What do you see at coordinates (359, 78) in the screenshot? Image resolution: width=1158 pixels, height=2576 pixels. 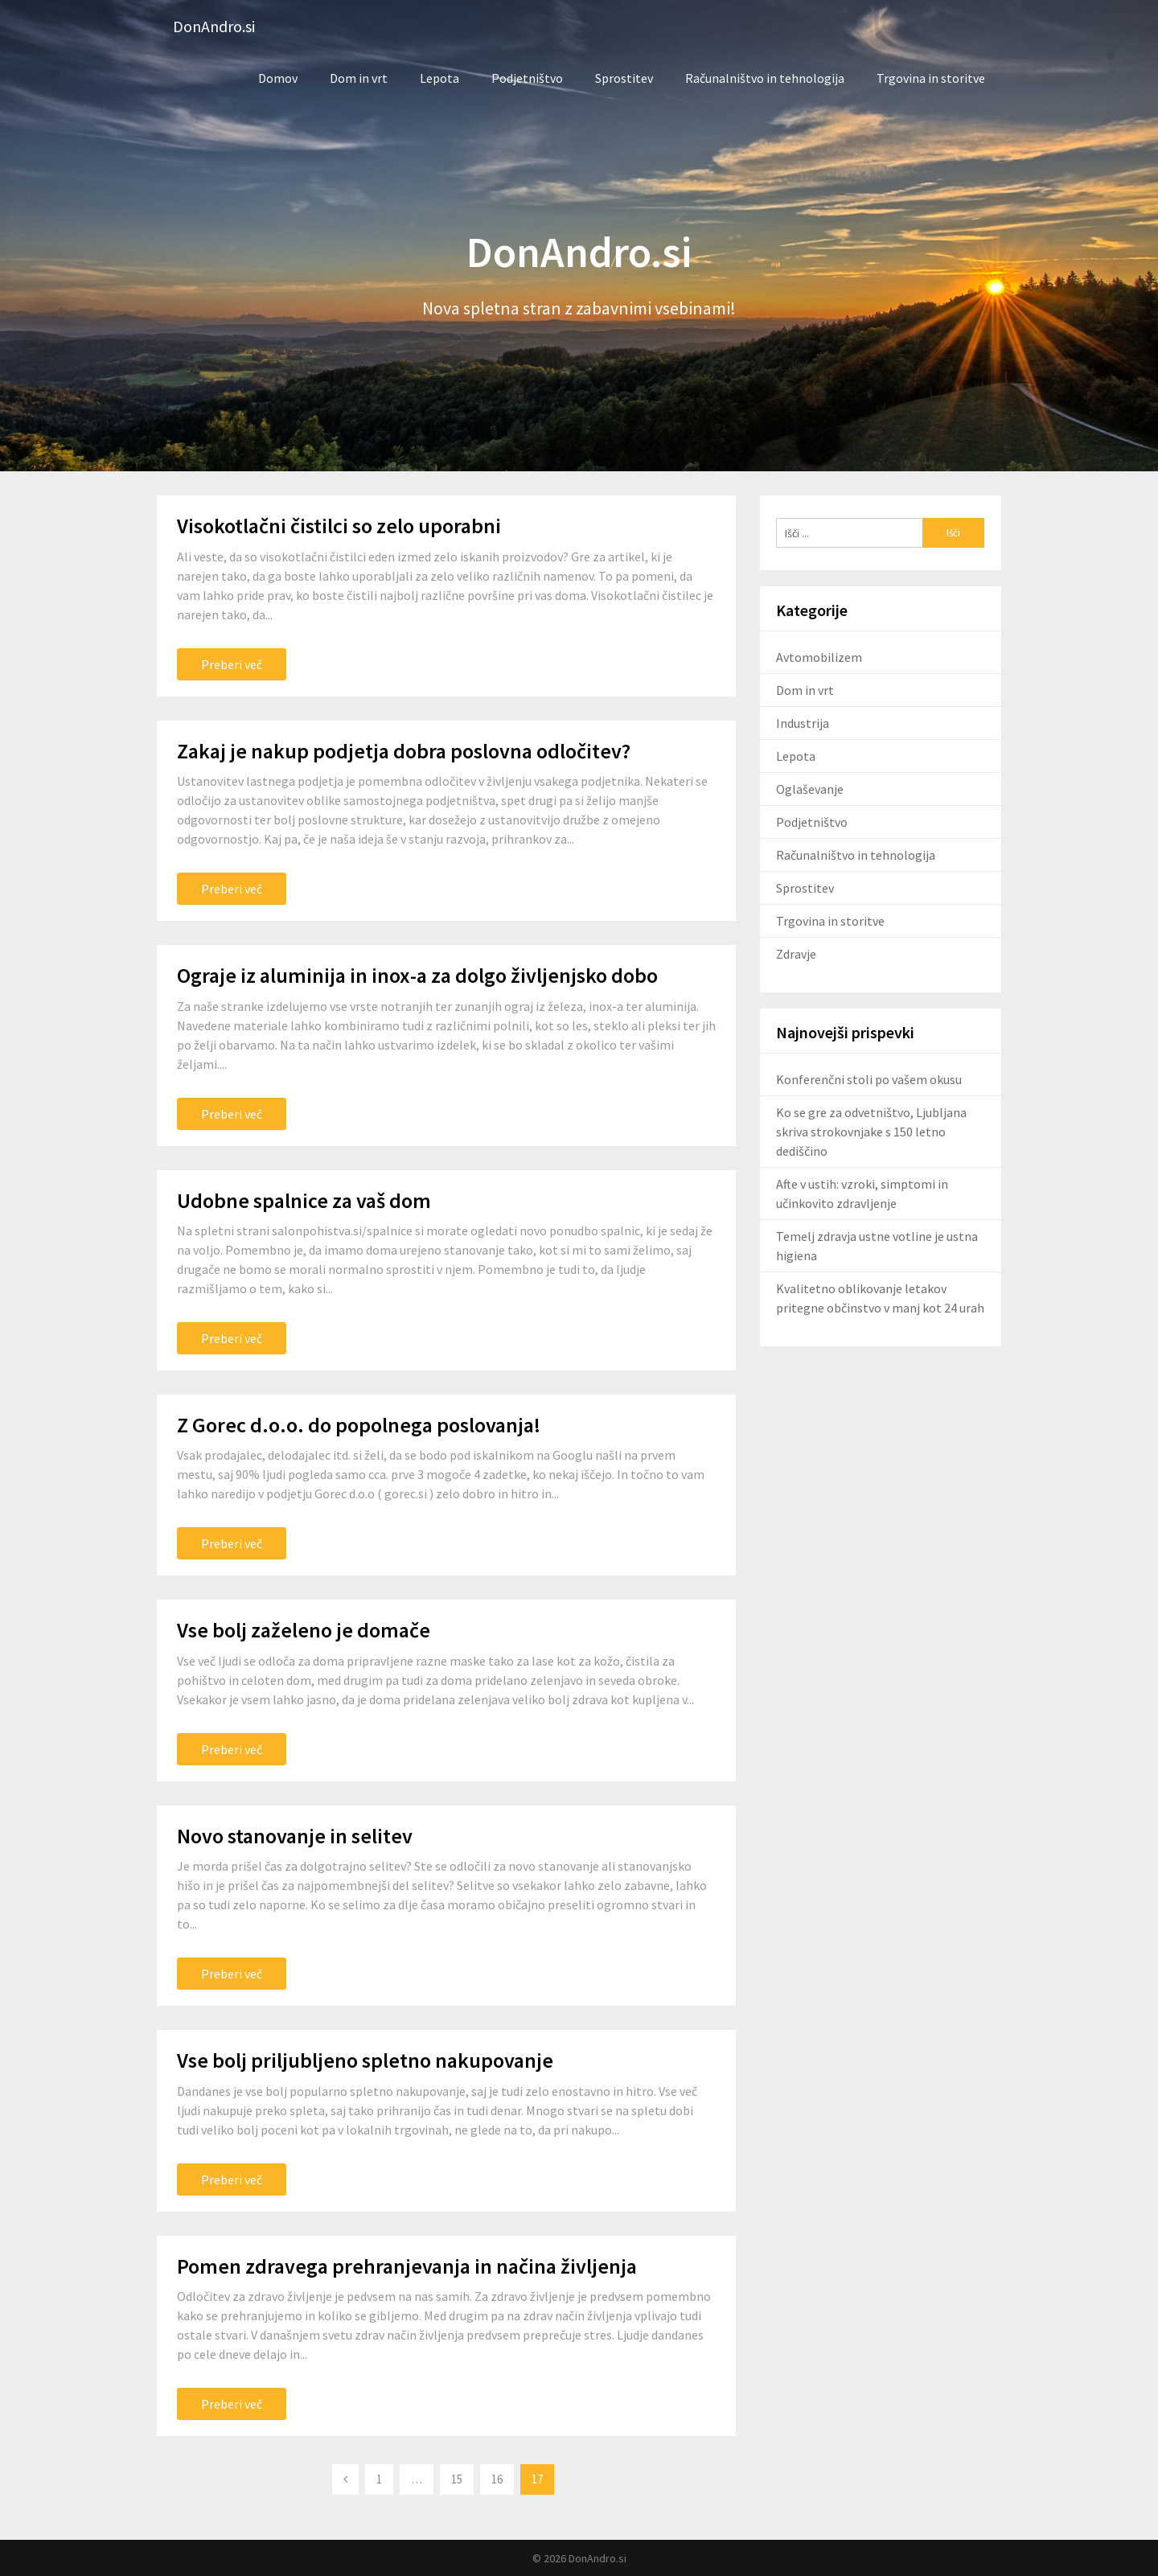 I see `Dom in vrt` at bounding box center [359, 78].